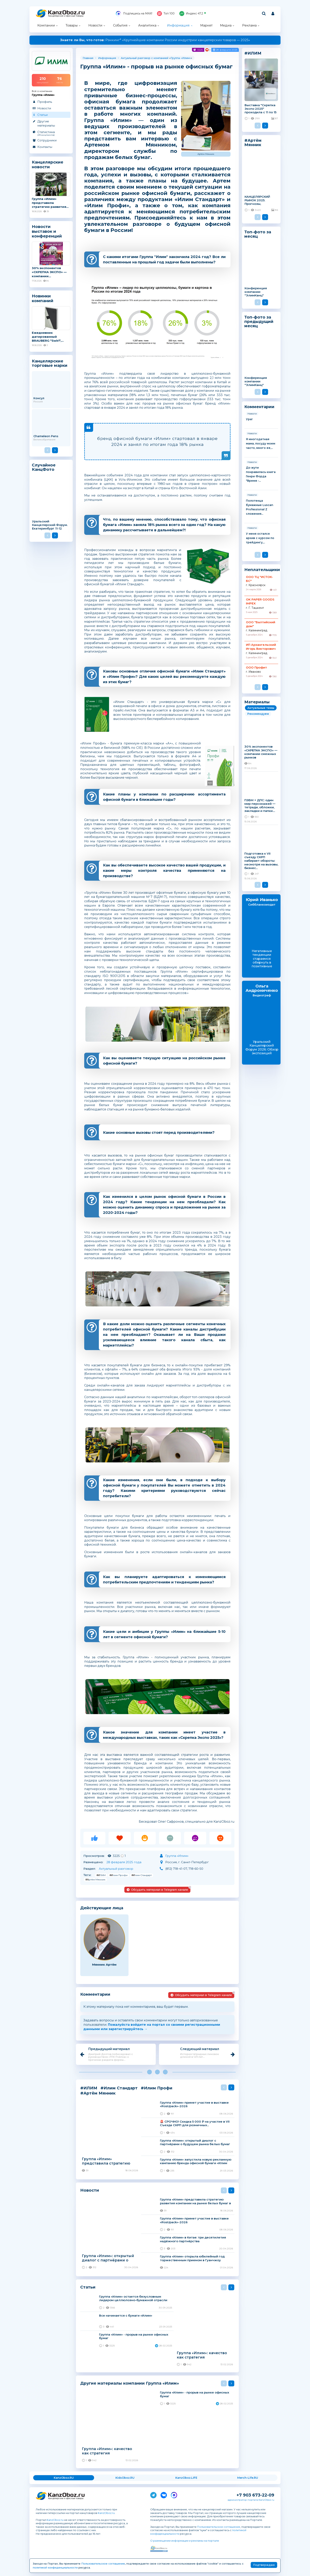  Describe the element at coordinates (264, 2565) in the screenshot. I see `Подтверждаю` at that location.